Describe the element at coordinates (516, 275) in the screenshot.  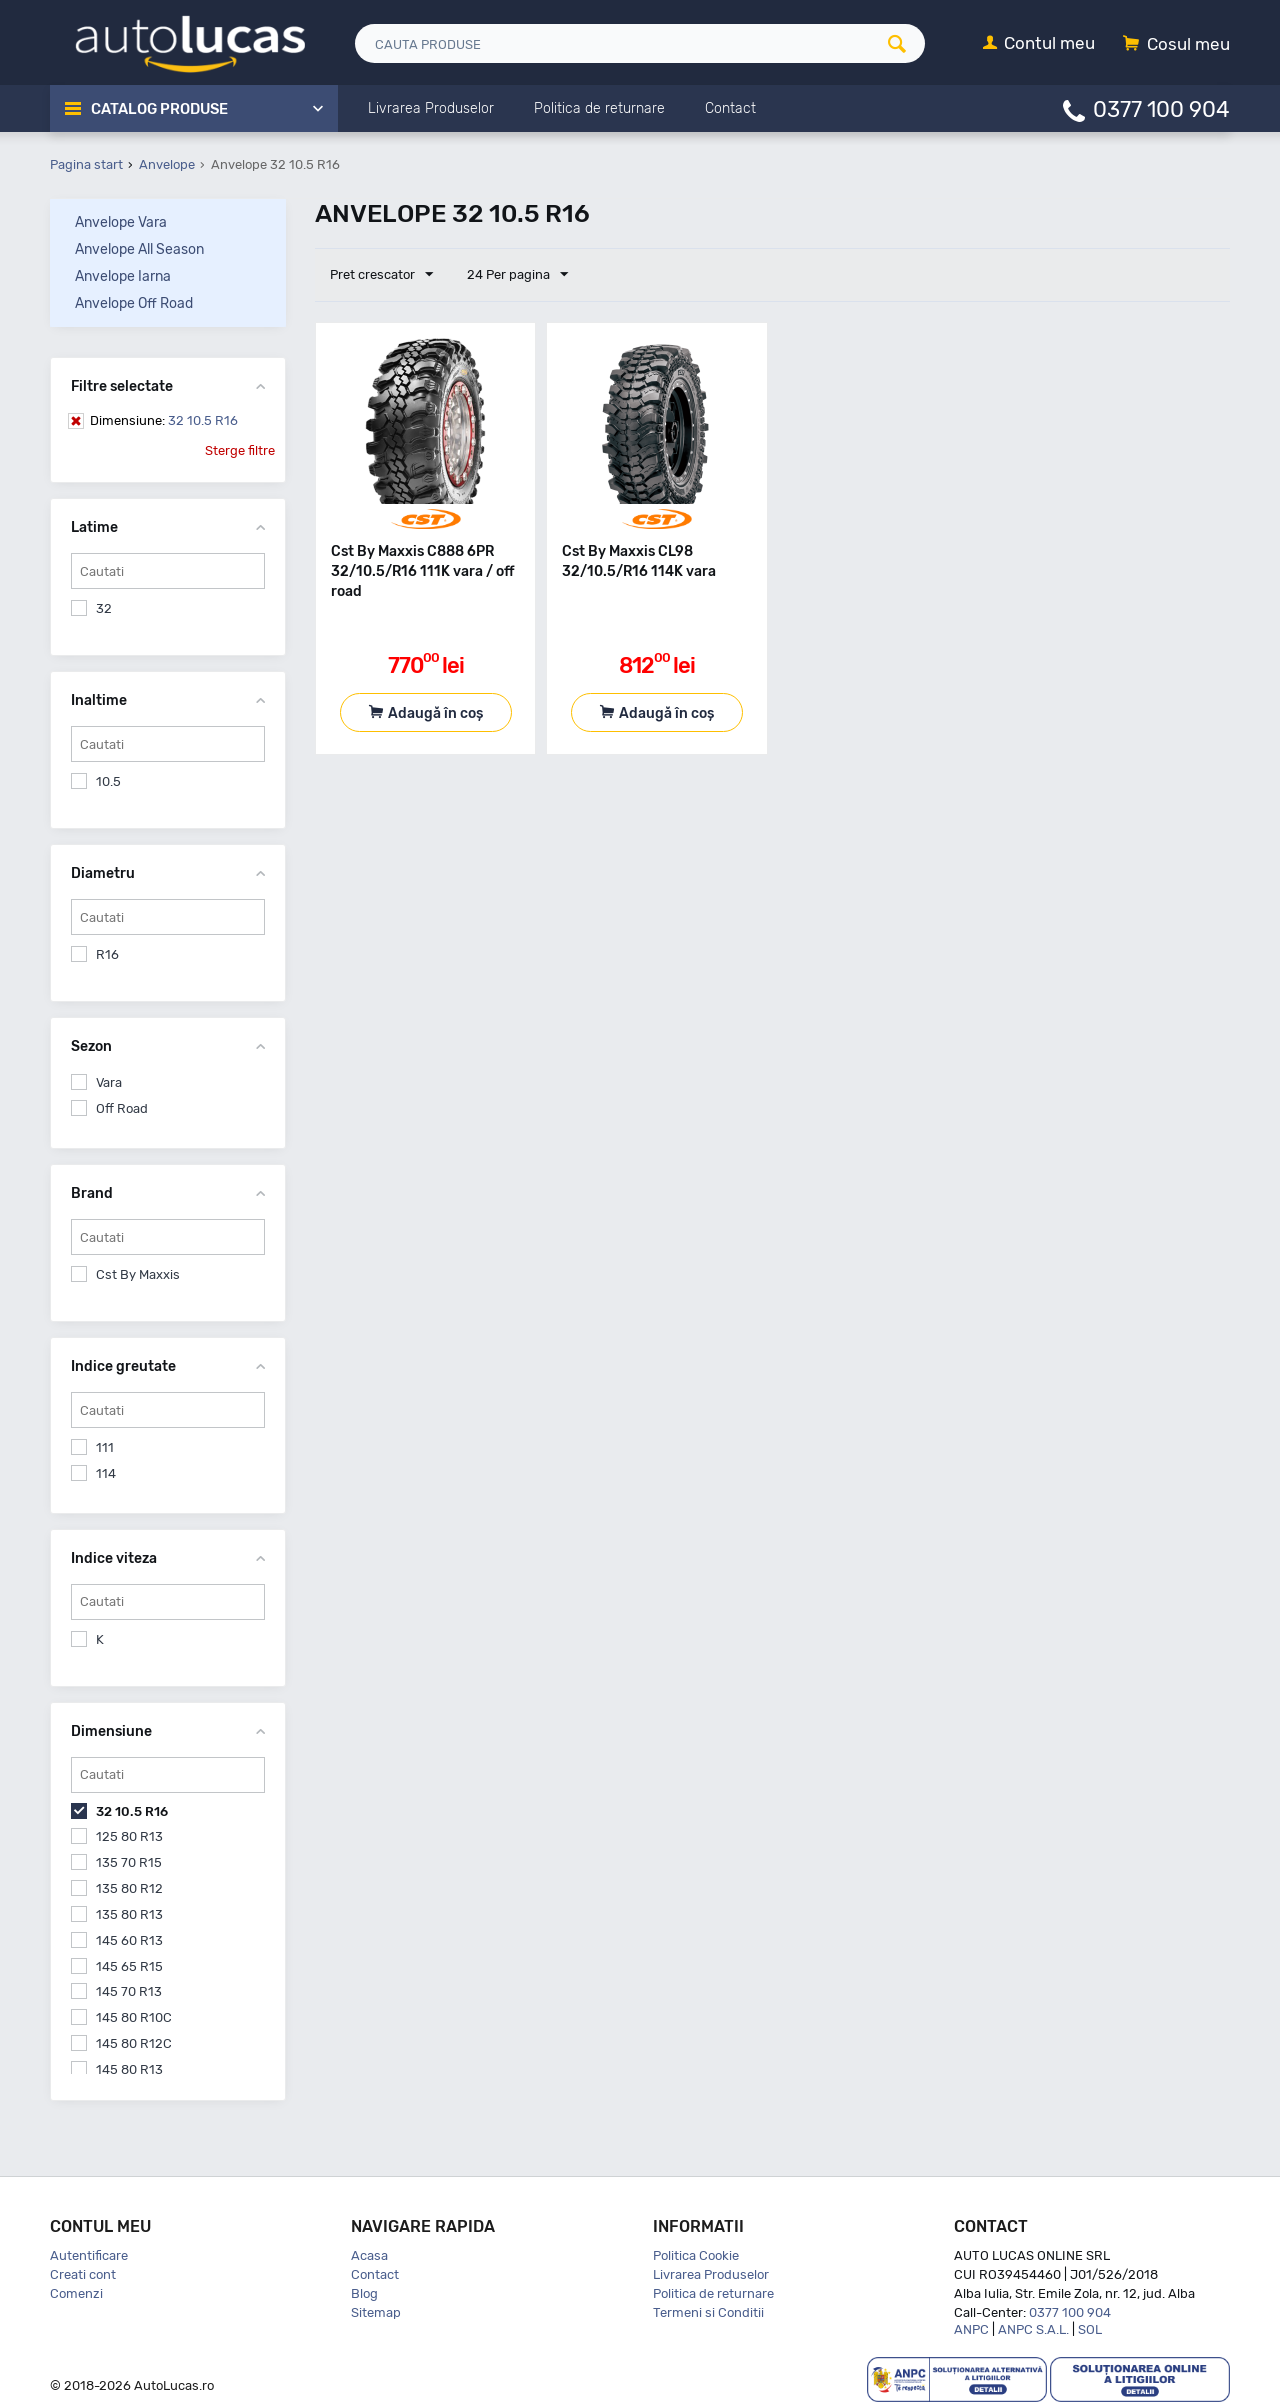
I see `24 Per pagina` at that location.